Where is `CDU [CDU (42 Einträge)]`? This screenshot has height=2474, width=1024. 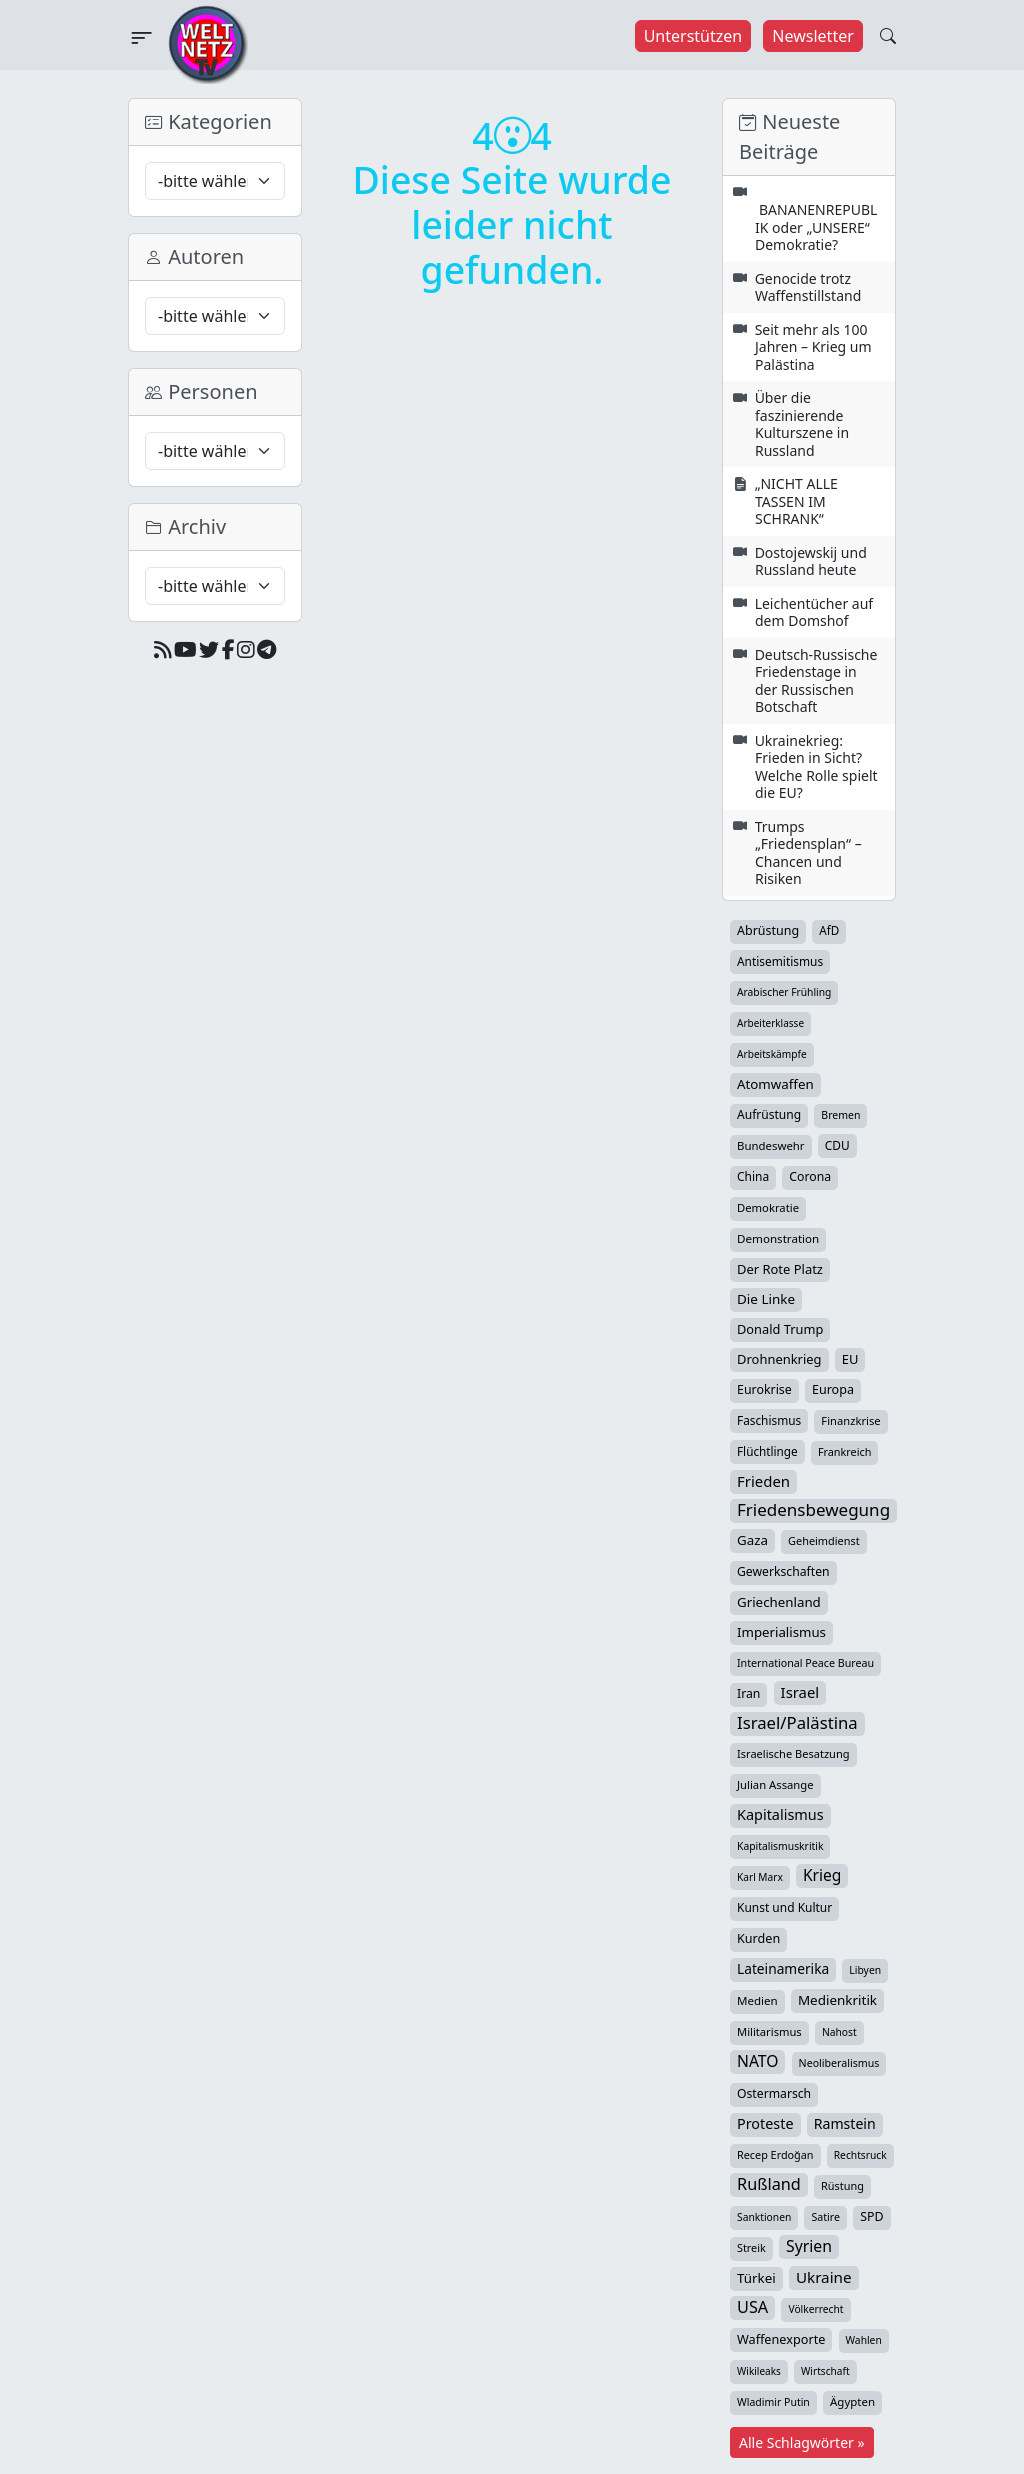 CDU [CDU (42 Einträge)] is located at coordinates (837, 1145).